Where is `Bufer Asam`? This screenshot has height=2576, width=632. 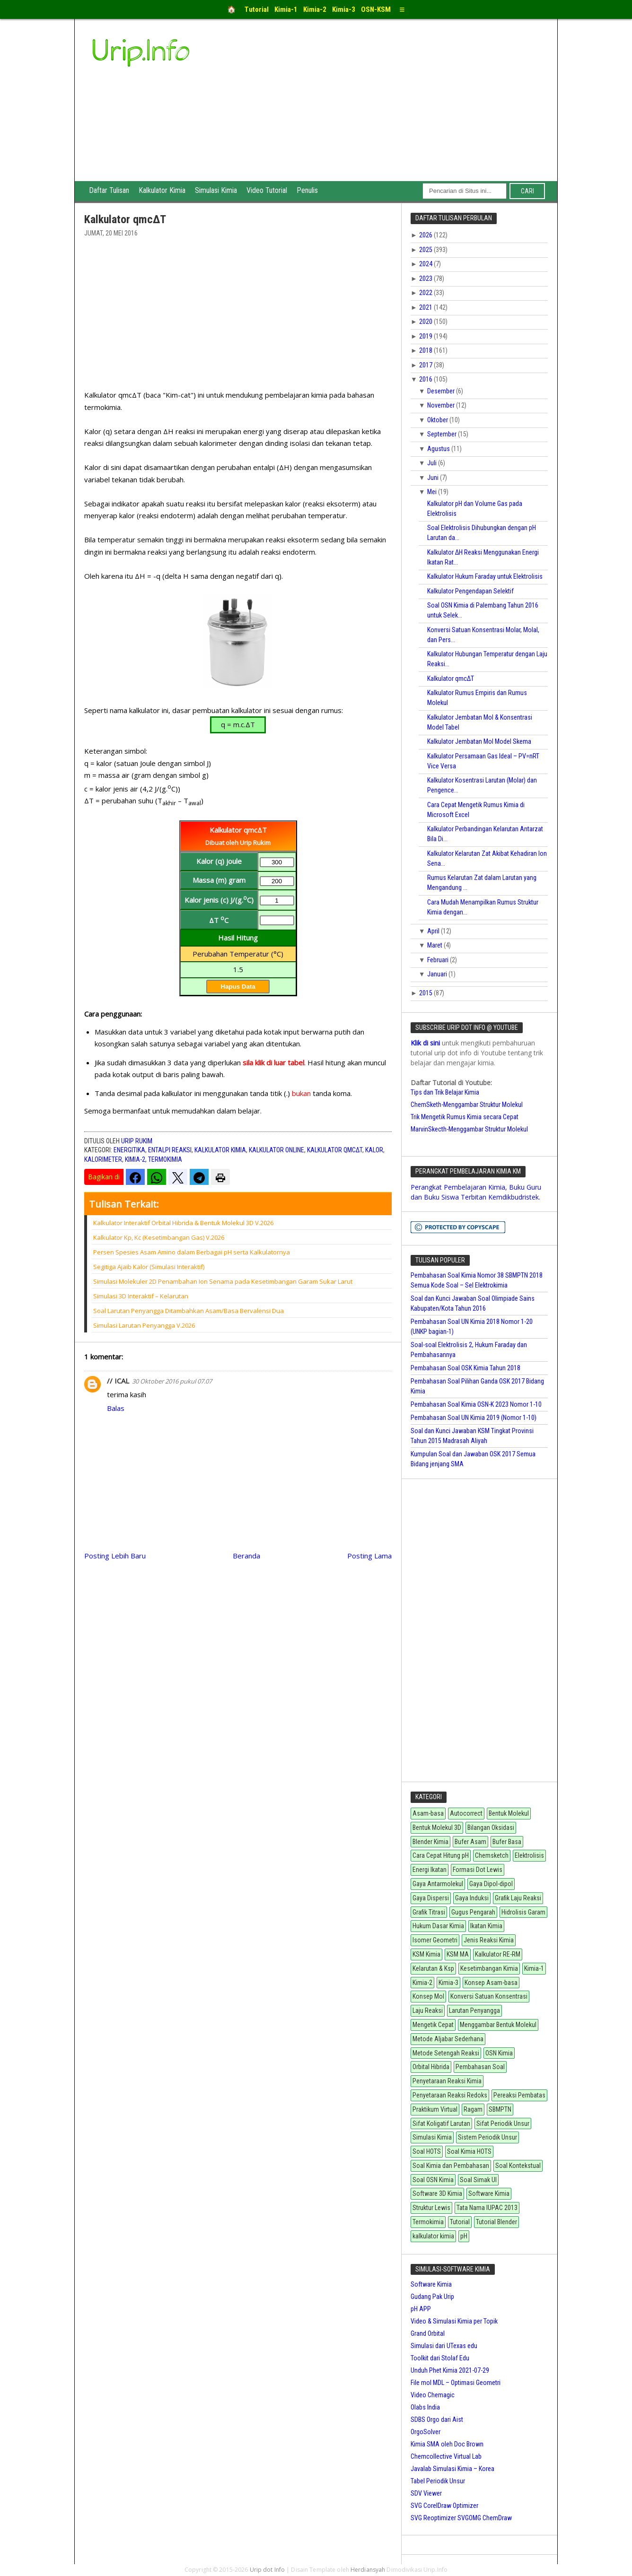
Bufer Asam is located at coordinates (470, 1841).